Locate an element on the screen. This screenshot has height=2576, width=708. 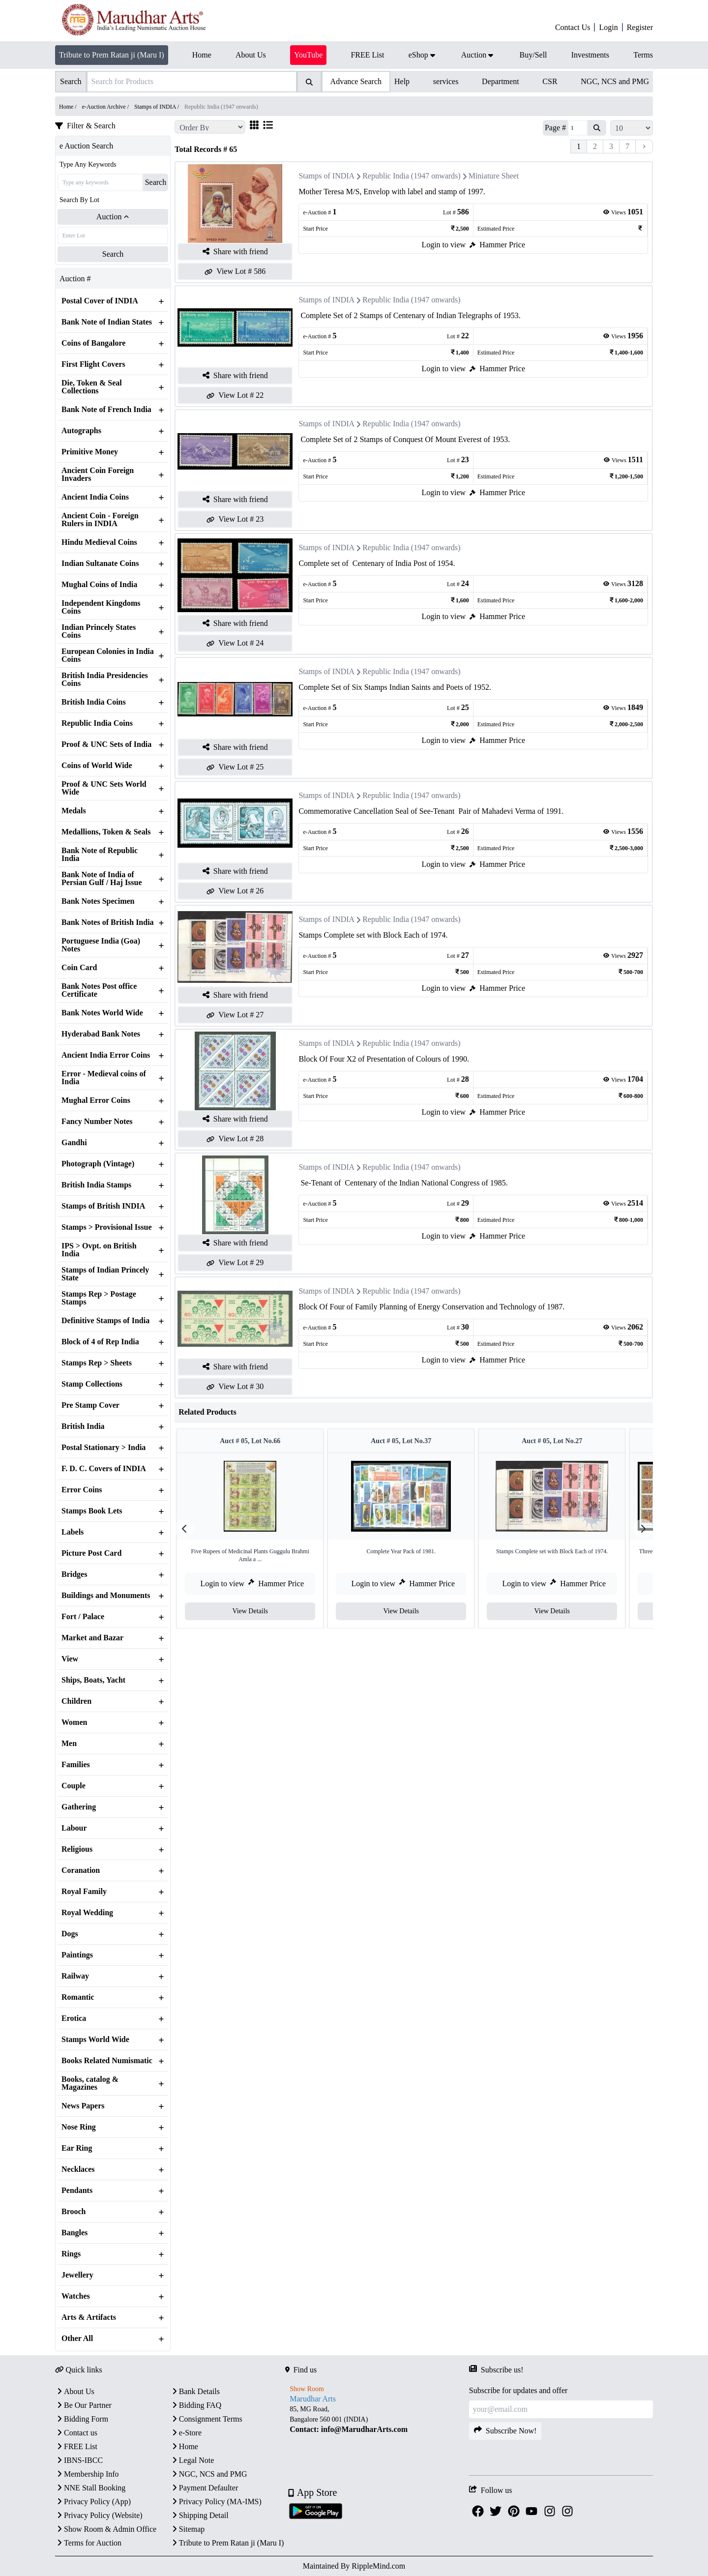
Royal Wedding is located at coordinates (87, 1913).